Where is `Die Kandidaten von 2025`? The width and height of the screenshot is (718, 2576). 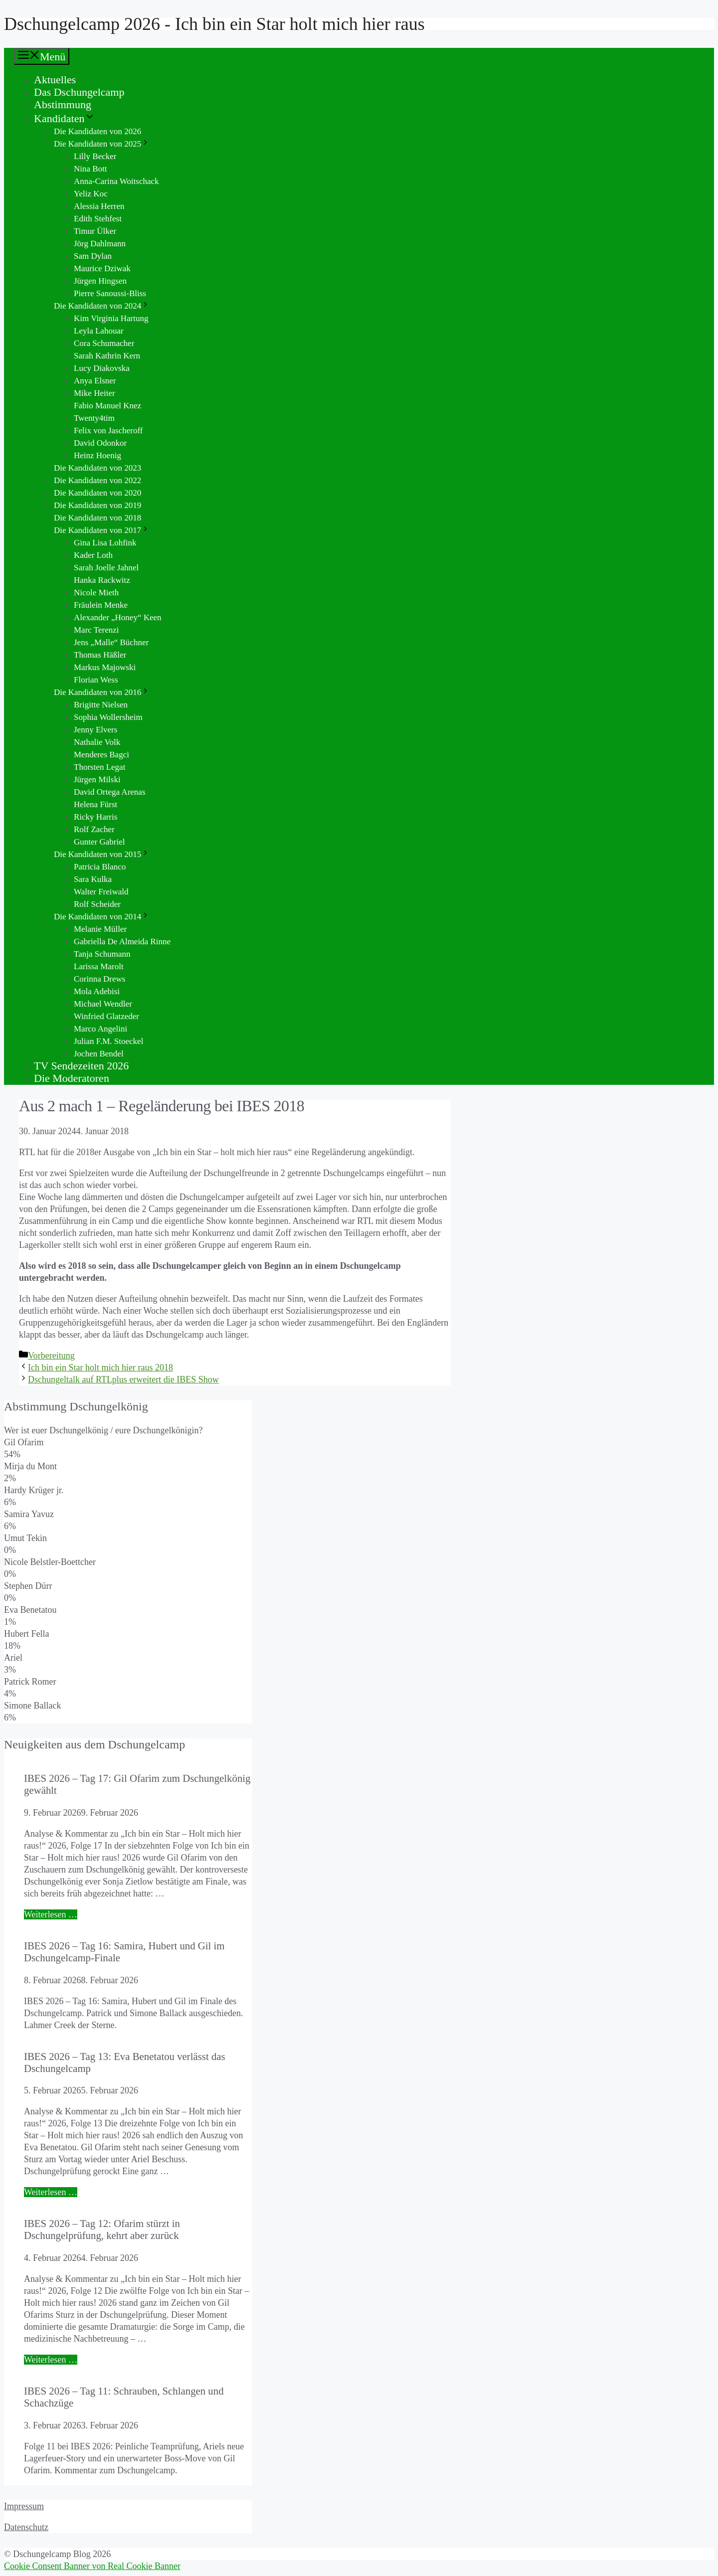 Die Kandidaten von 2025 is located at coordinates (102, 144).